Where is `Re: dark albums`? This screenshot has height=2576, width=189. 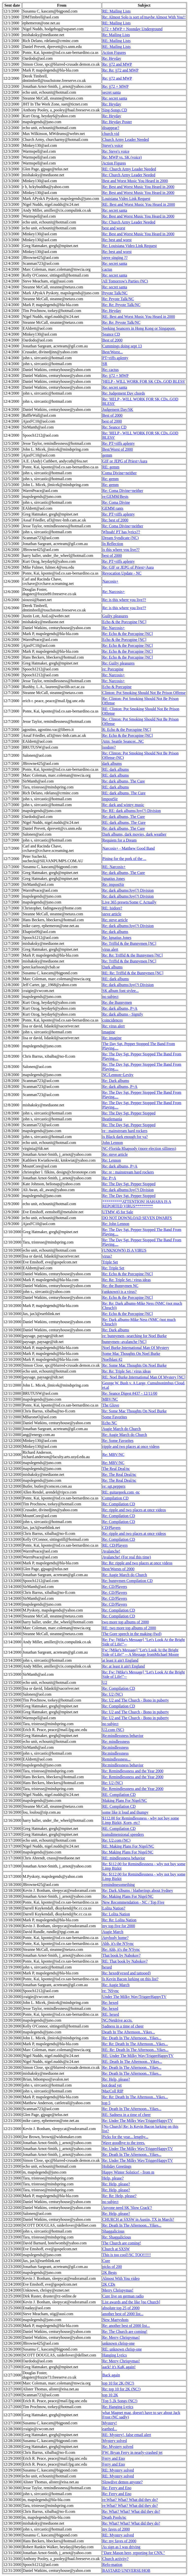
Re: dark albums is located at coordinates (115, 932).